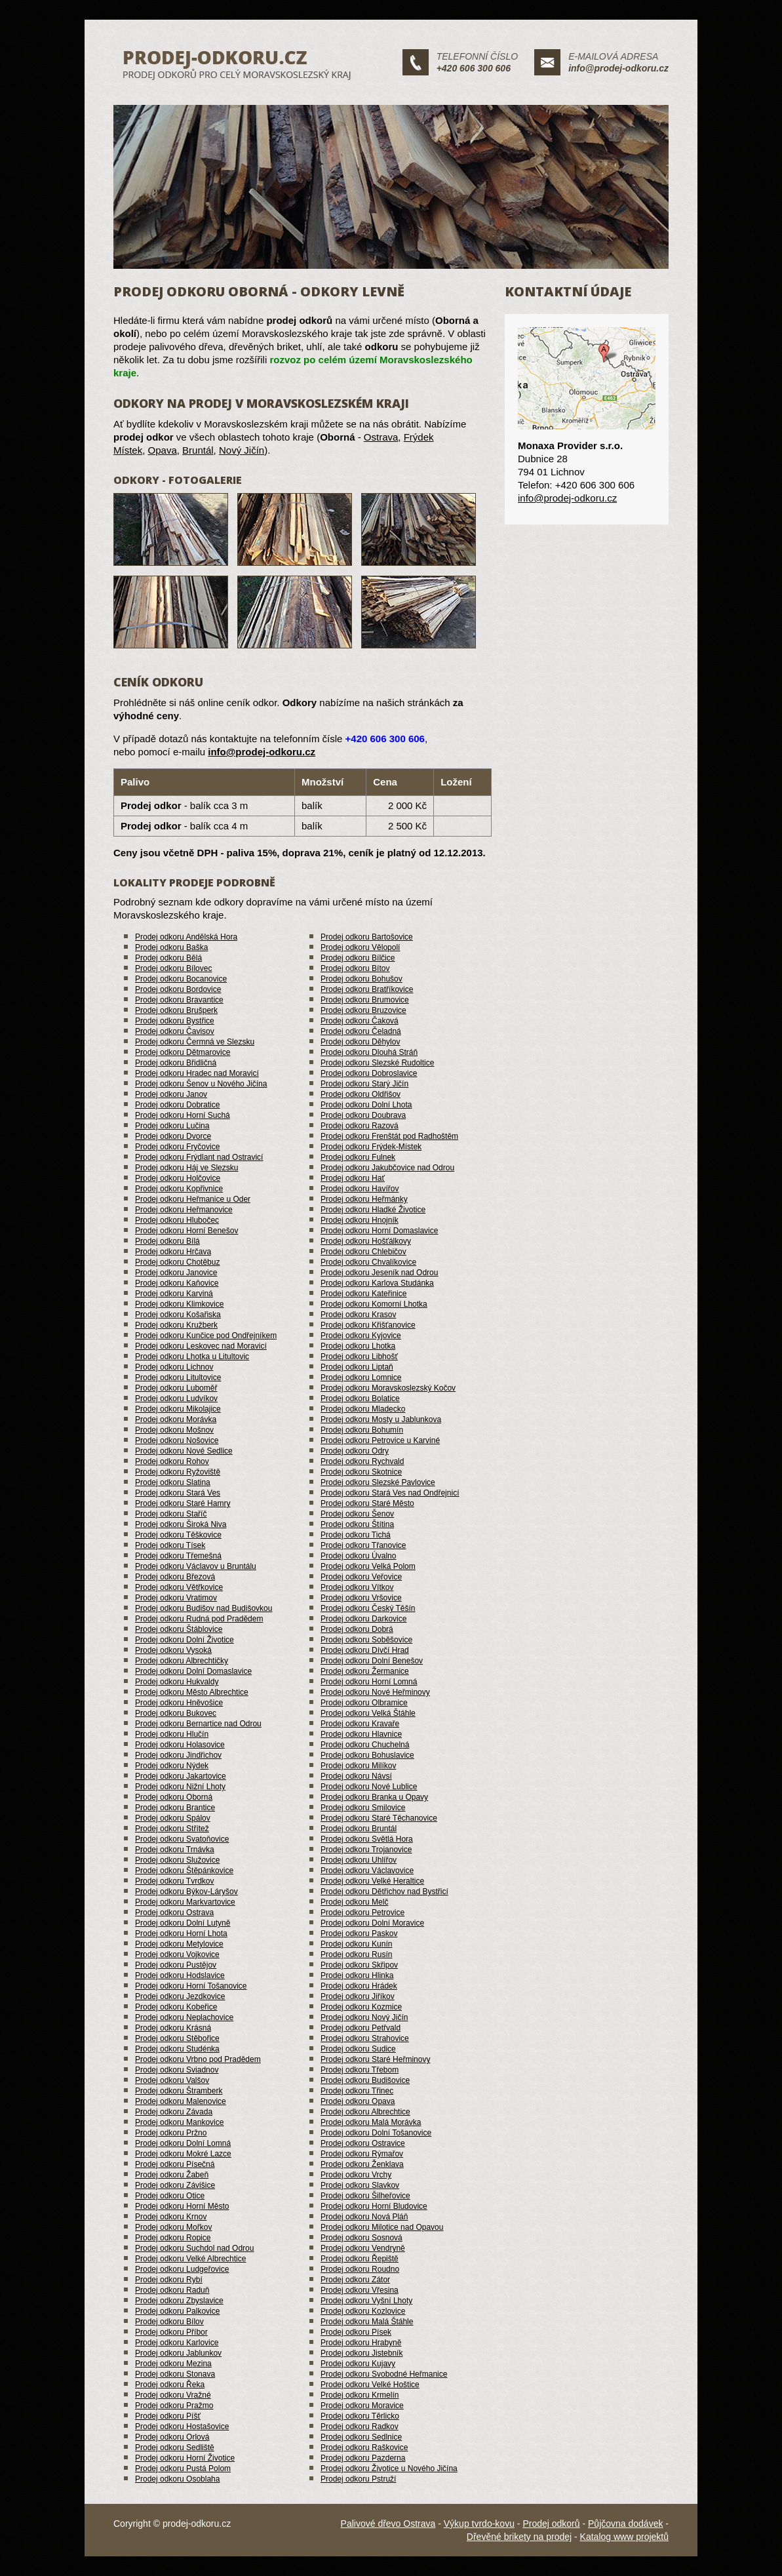 The width and height of the screenshot is (782, 2576). Describe the element at coordinates (199, 1618) in the screenshot. I see `Prodej odkoru Rudná pod Pradědem` at that location.